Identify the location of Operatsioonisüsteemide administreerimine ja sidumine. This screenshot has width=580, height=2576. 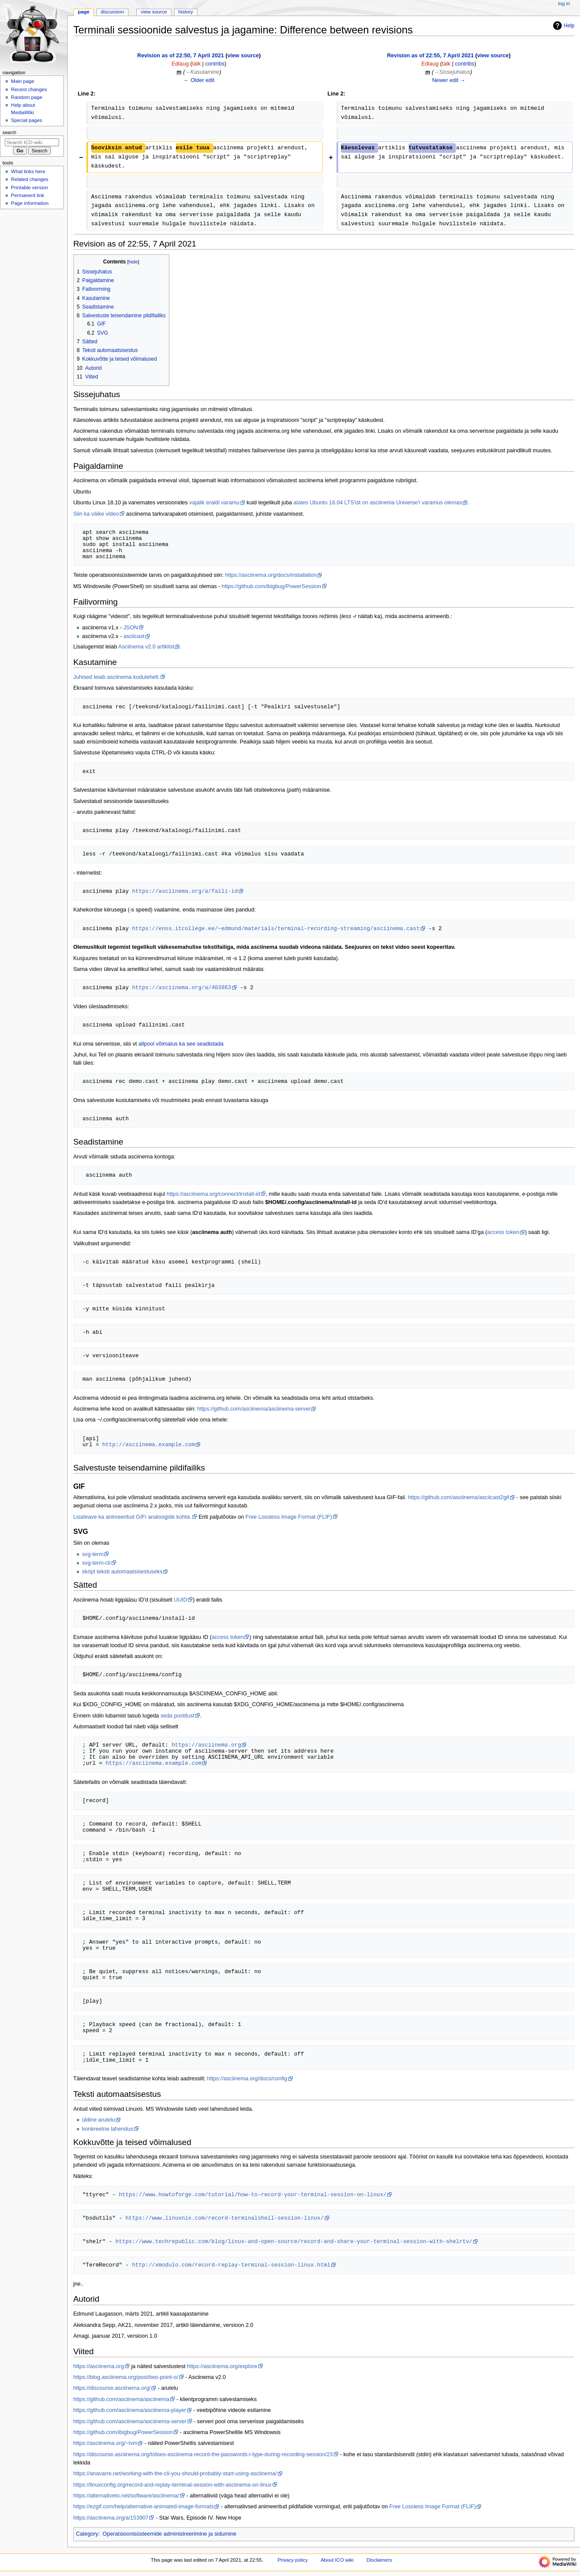
(169, 2534).